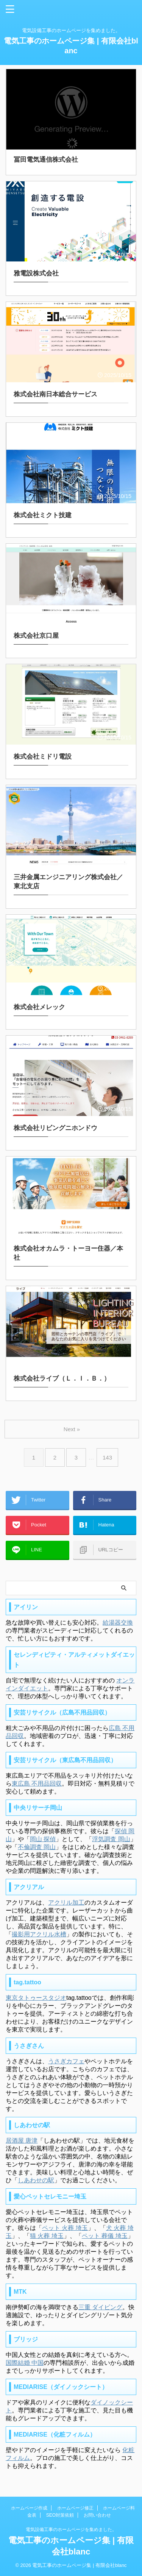 The height and width of the screenshot is (2576, 142). I want to click on ペット 火葬 埼玉, so click(65, 2228).